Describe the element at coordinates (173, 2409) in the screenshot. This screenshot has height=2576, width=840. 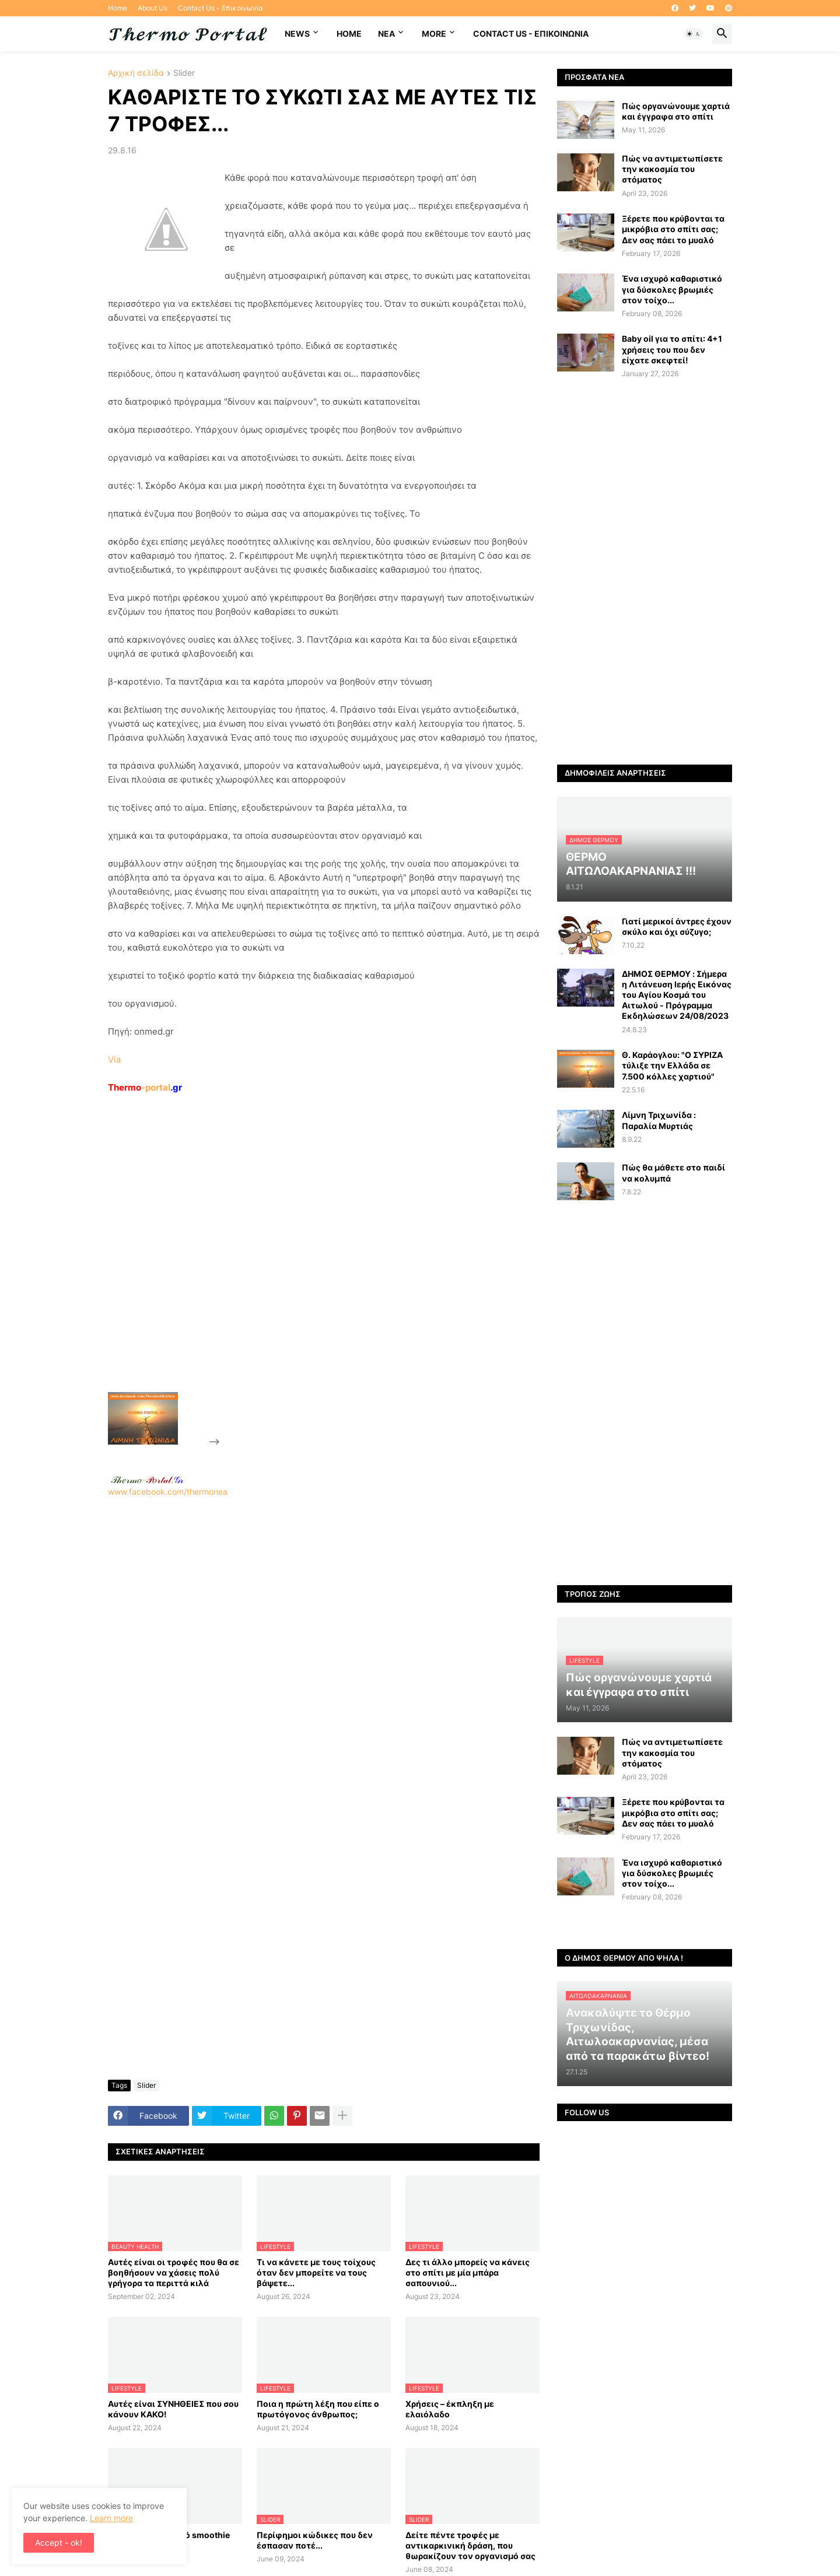
I see `Αυτές είναι ΣΥΝΗΘΕΙΕΣ που σου κάνουν ΚΑΚΟ!` at that location.